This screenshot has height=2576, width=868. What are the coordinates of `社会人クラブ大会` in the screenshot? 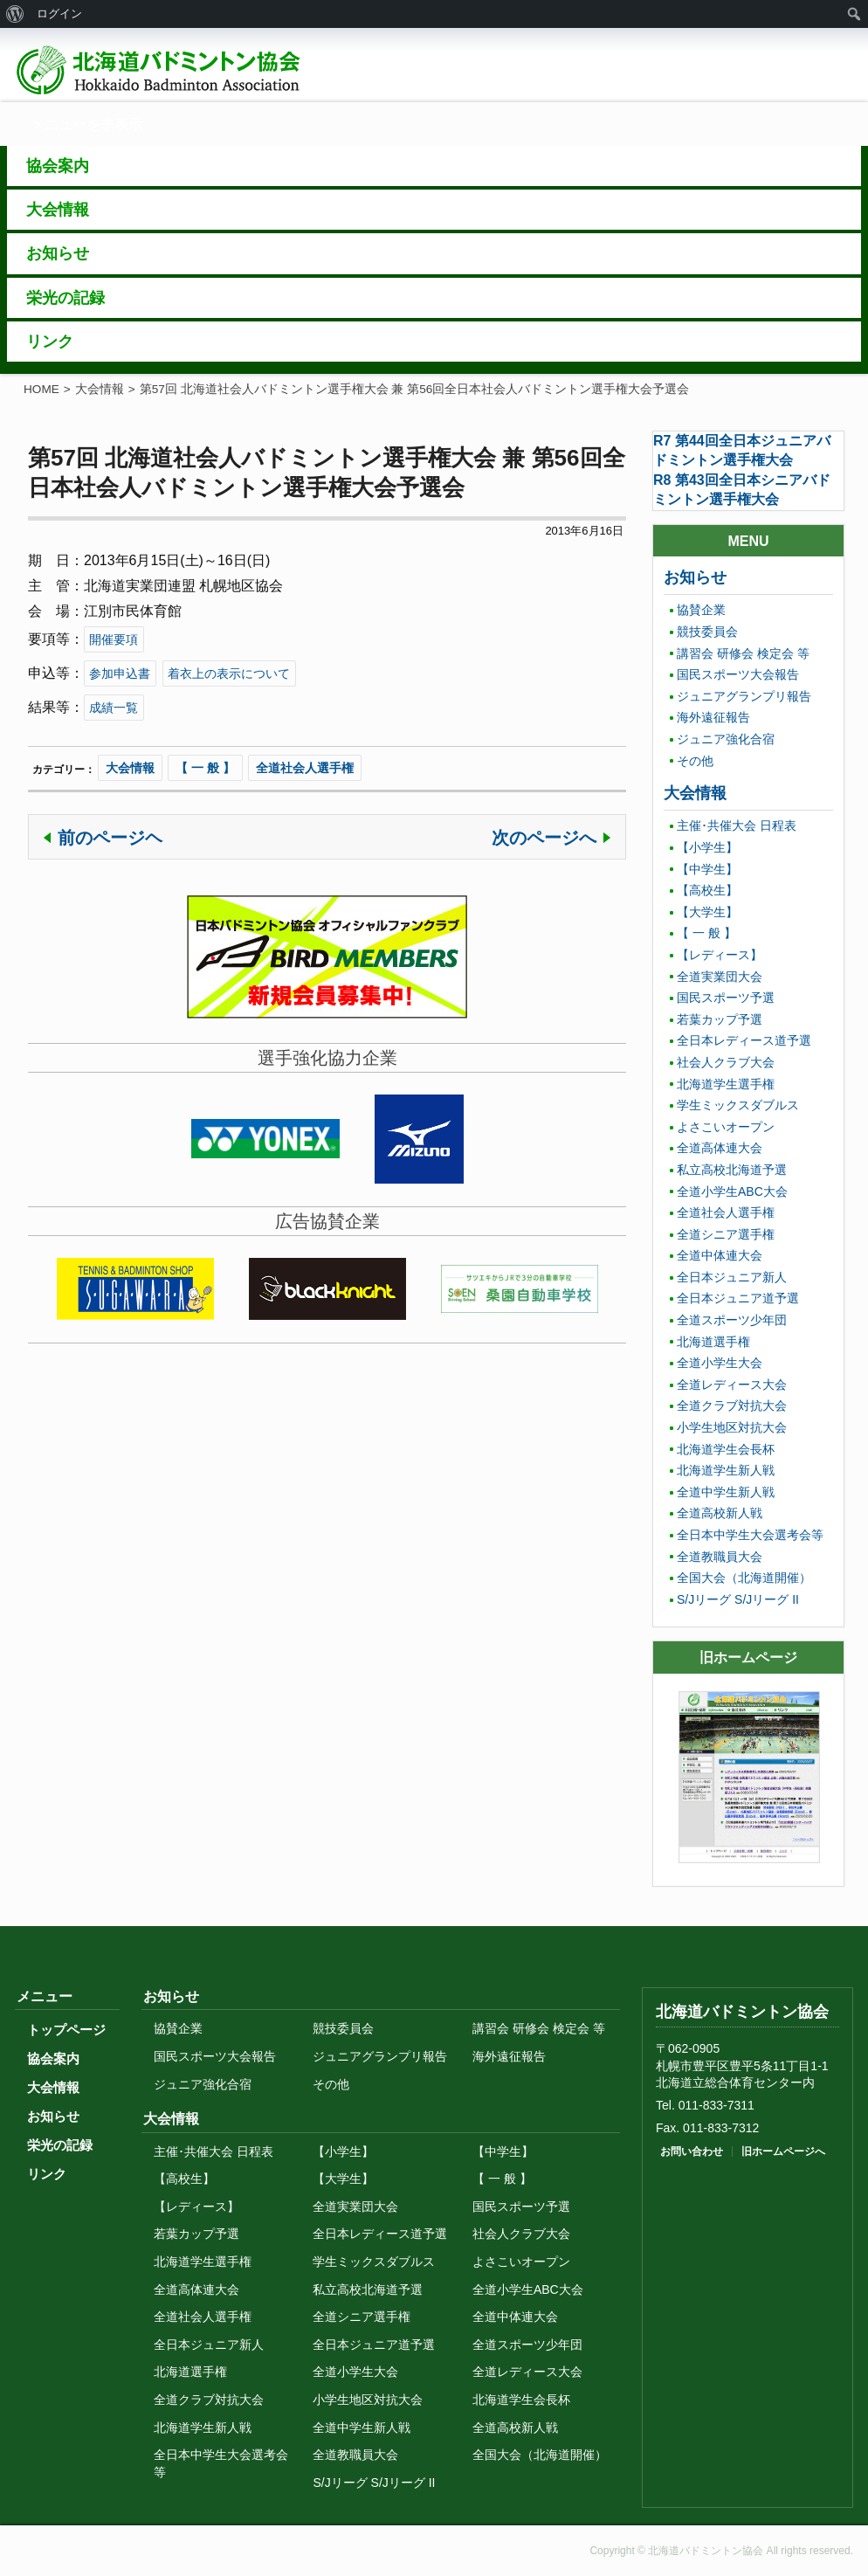 It's located at (726, 1062).